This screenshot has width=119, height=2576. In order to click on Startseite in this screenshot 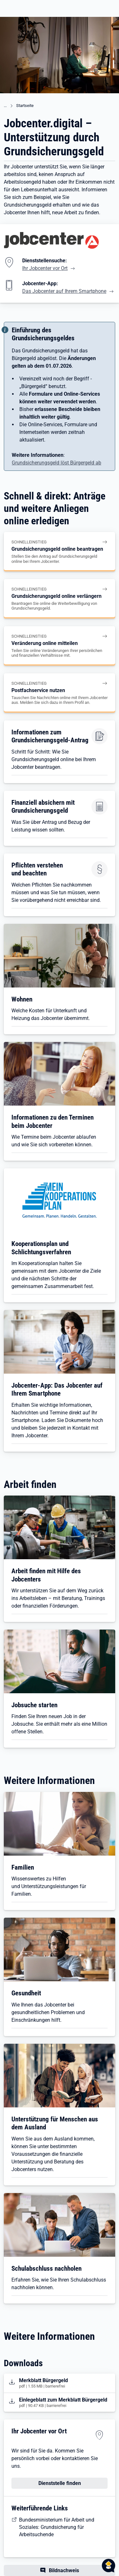, I will do `click(25, 105)`.